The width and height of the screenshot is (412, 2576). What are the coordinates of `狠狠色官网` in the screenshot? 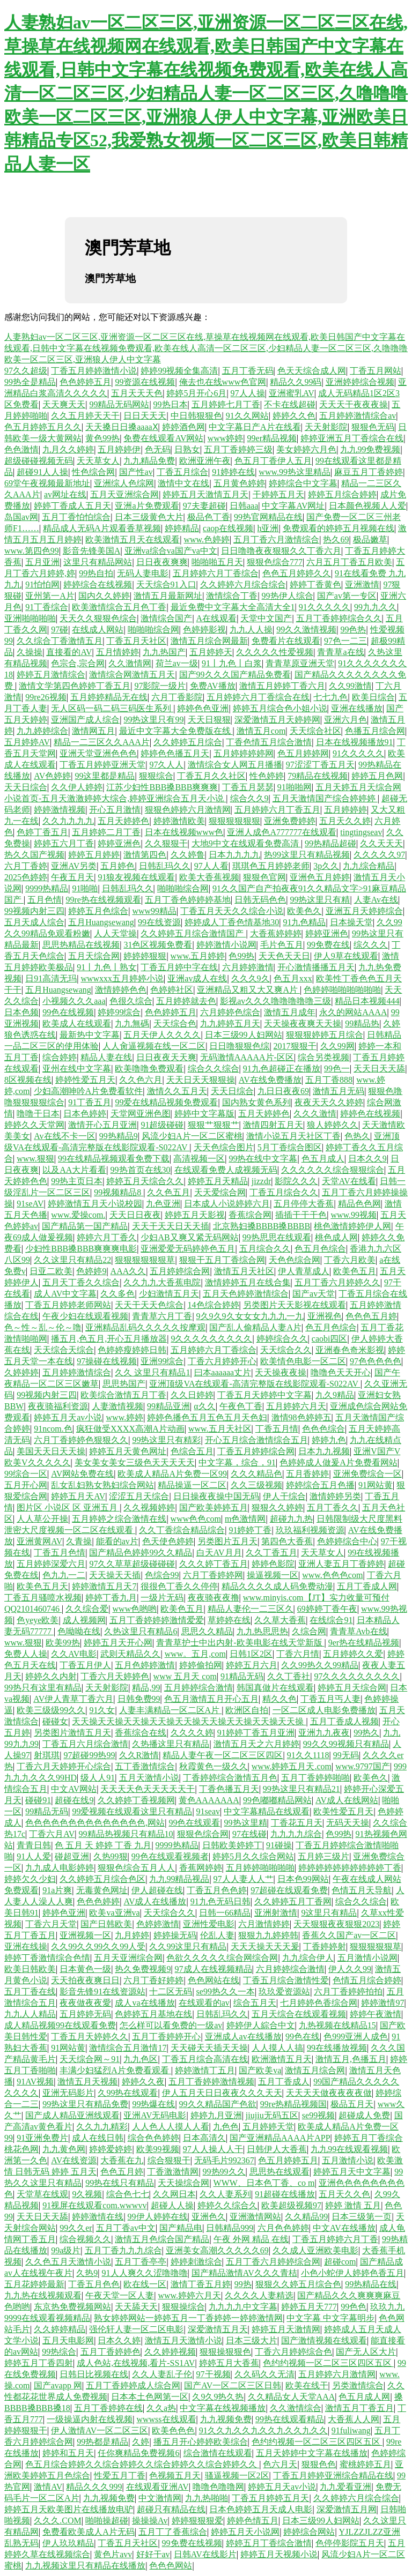 It's located at (264, 877).